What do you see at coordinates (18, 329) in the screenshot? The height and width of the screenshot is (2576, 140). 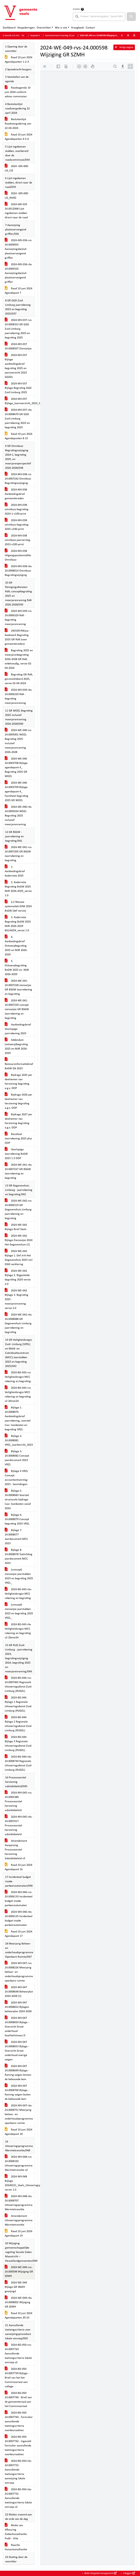 I see `2024-MV-037-rvs-24.0008353 GR GGD Zuid Limburg jaarrekening 2023 en begroting 2025` at bounding box center [18, 329].